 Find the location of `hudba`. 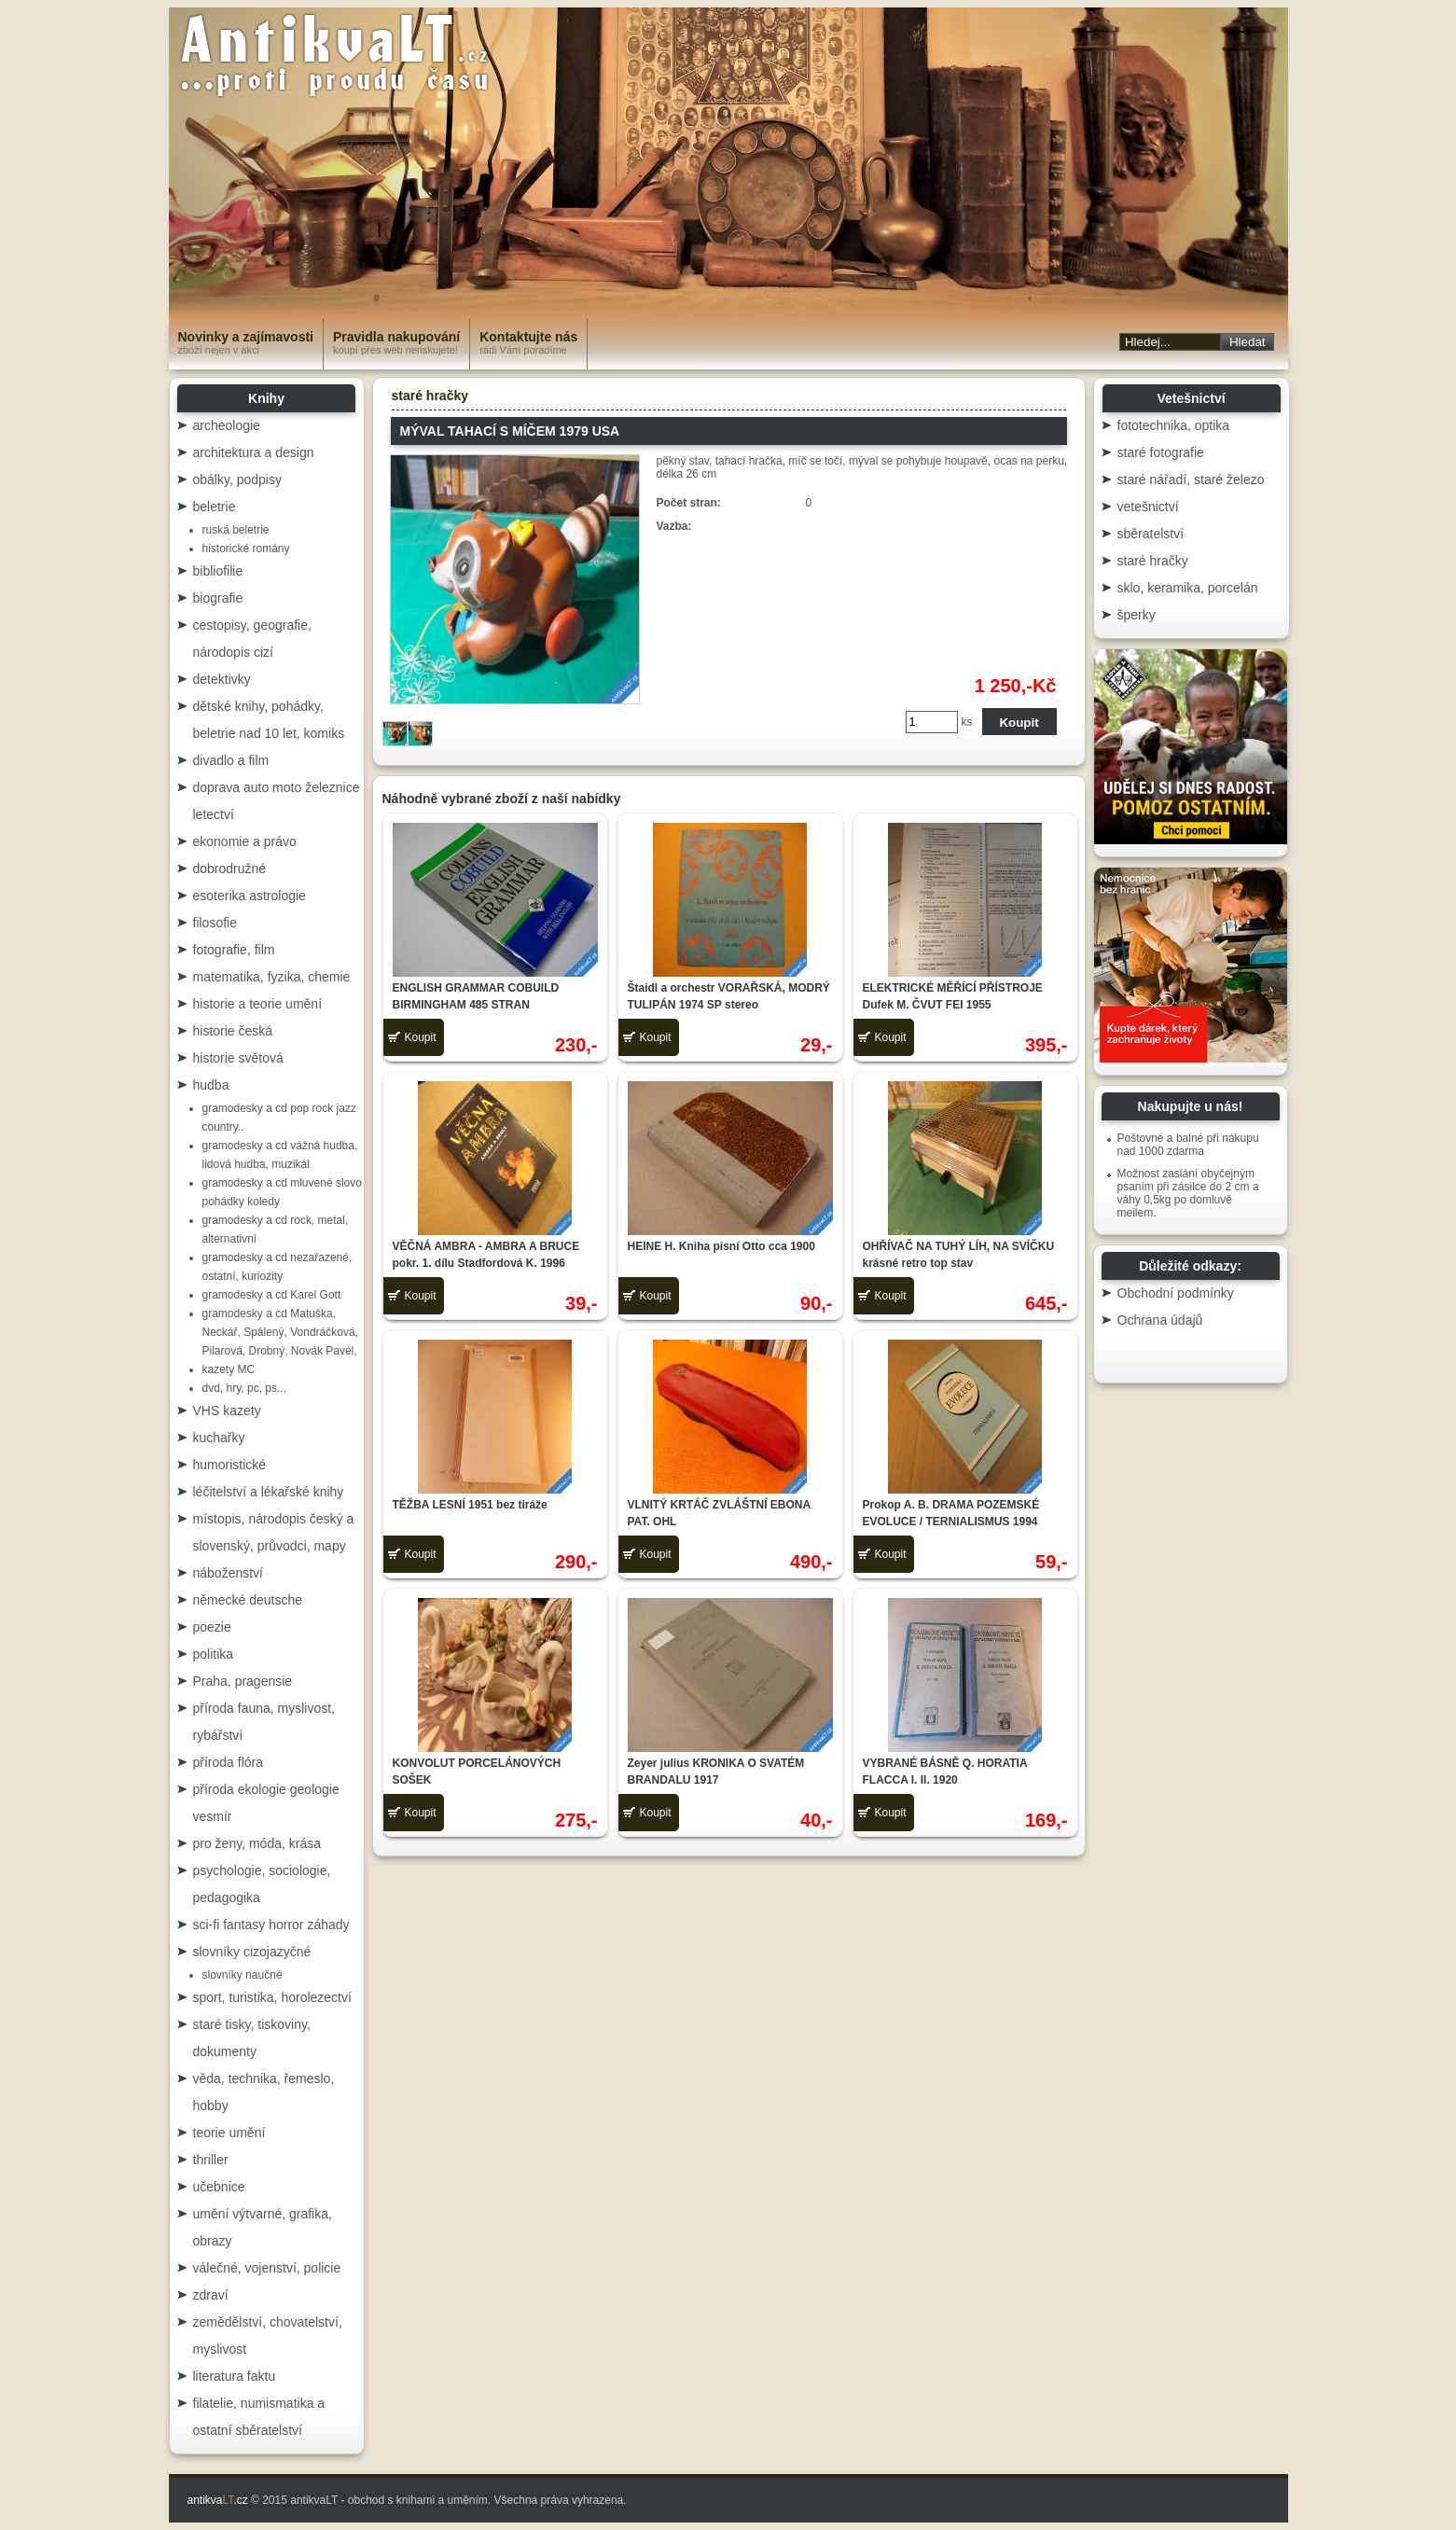

hudba is located at coordinates (211, 1084).